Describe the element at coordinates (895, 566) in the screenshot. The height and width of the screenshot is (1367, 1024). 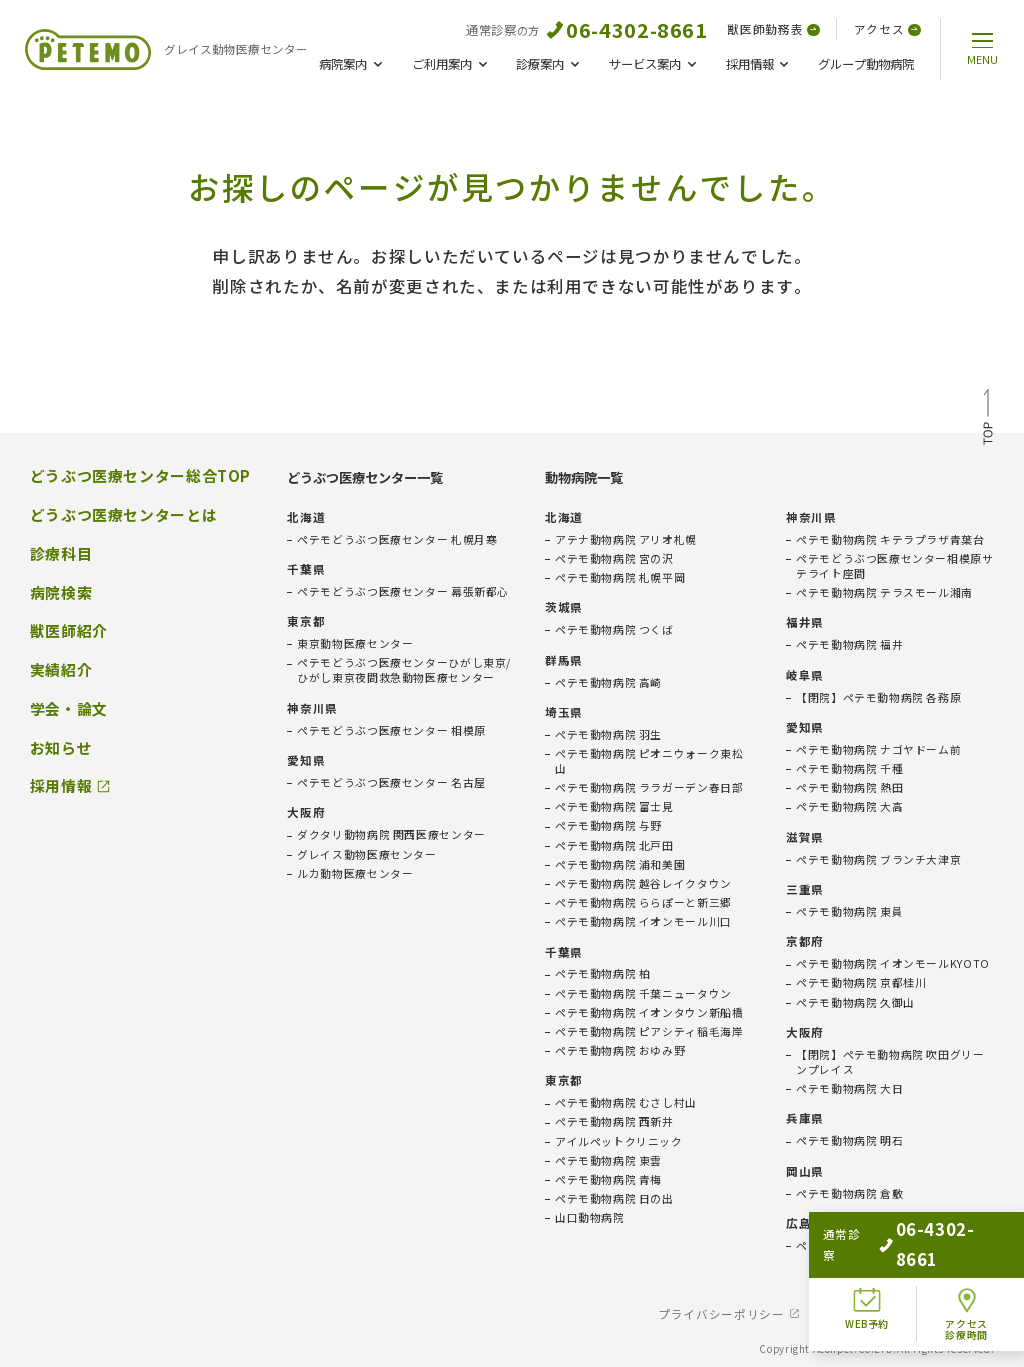
I see `ペテモどうぶつ医療センター相模原サテライト座間` at that location.